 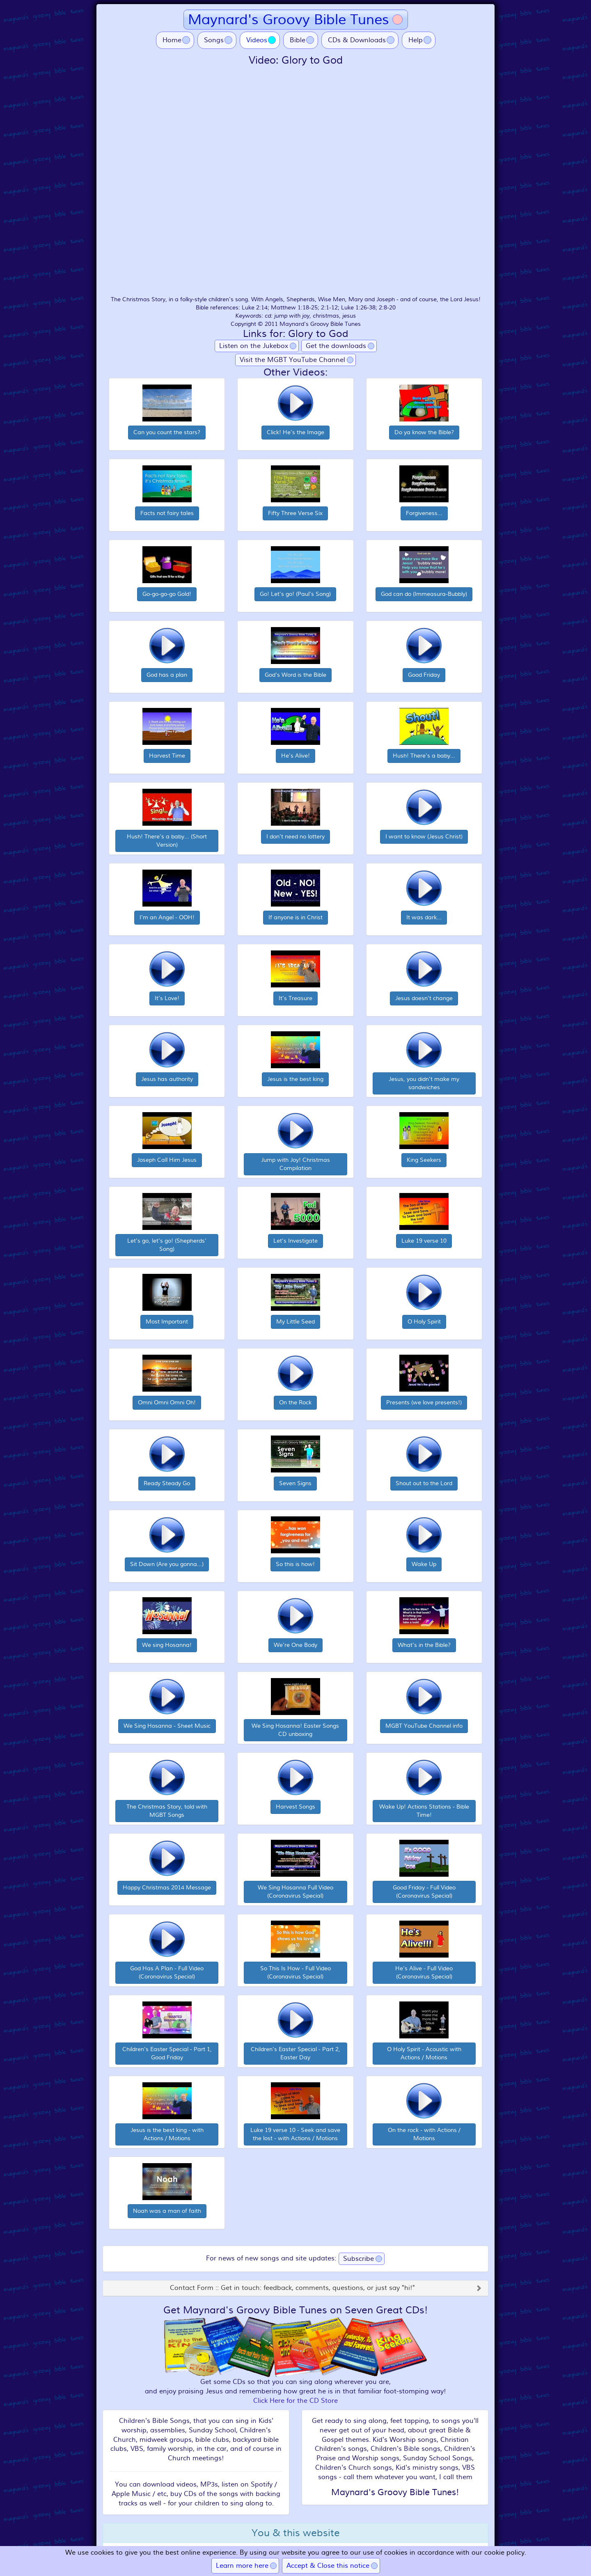 What do you see at coordinates (295, 998) in the screenshot?
I see `It's Treasure` at bounding box center [295, 998].